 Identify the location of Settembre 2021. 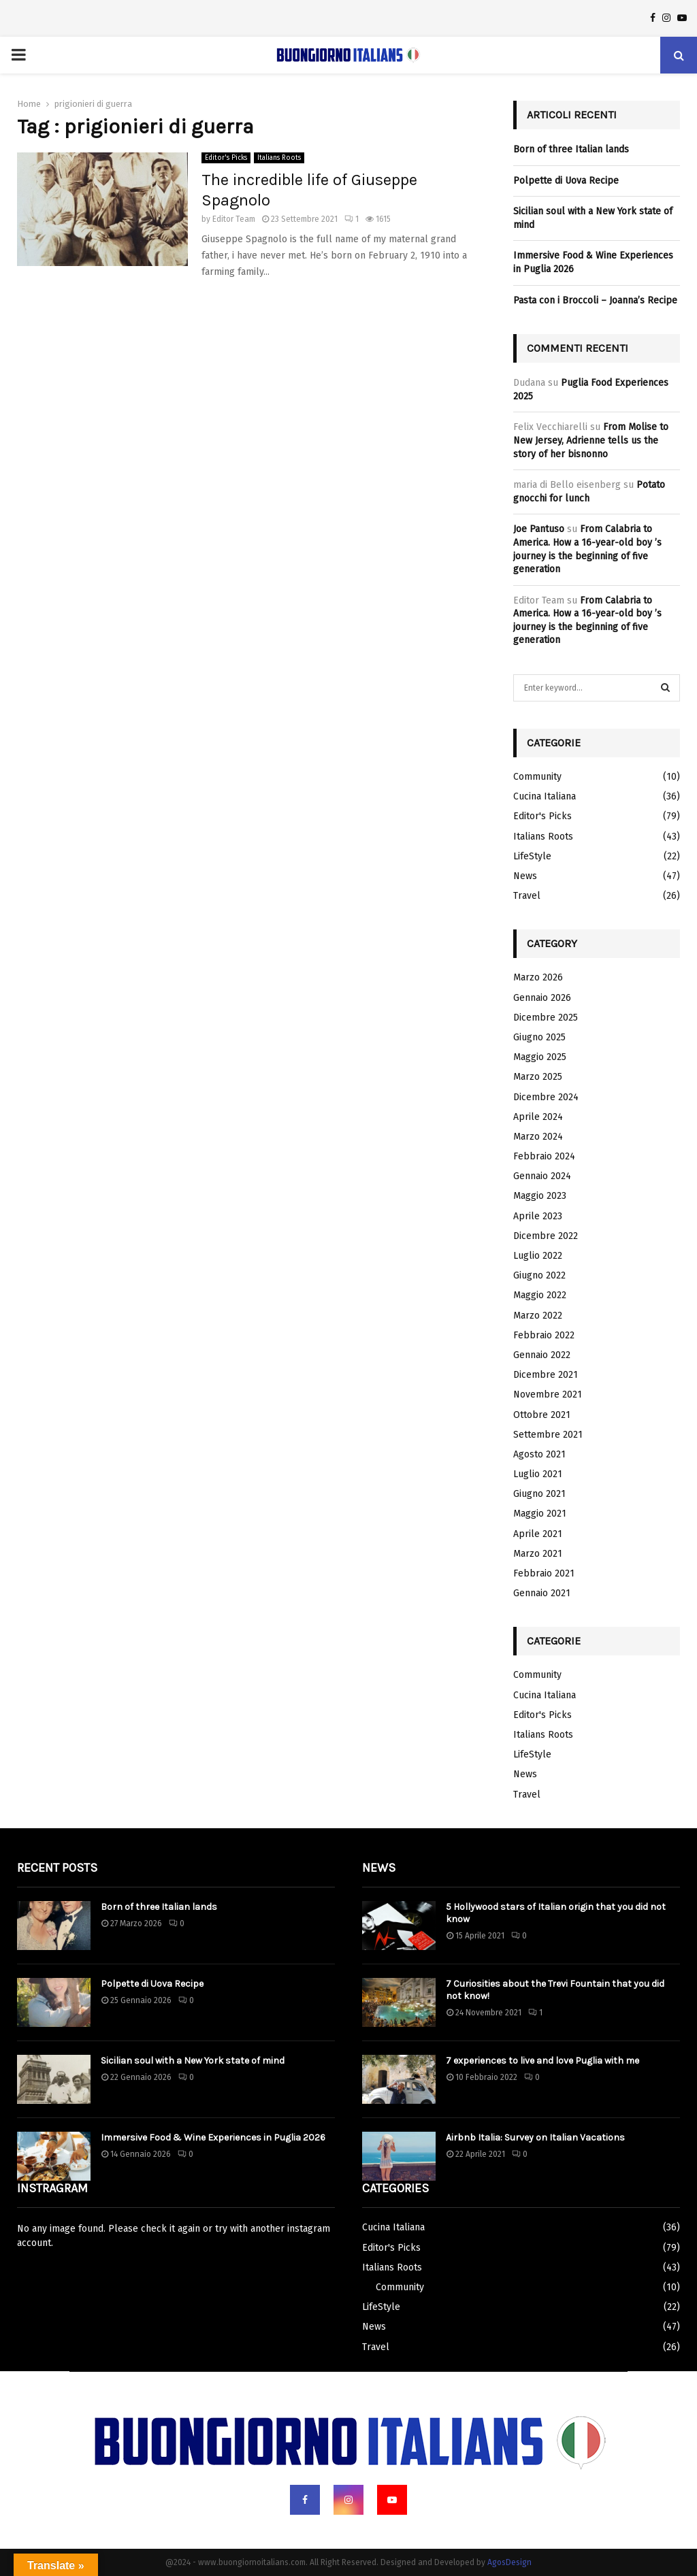
(548, 1434).